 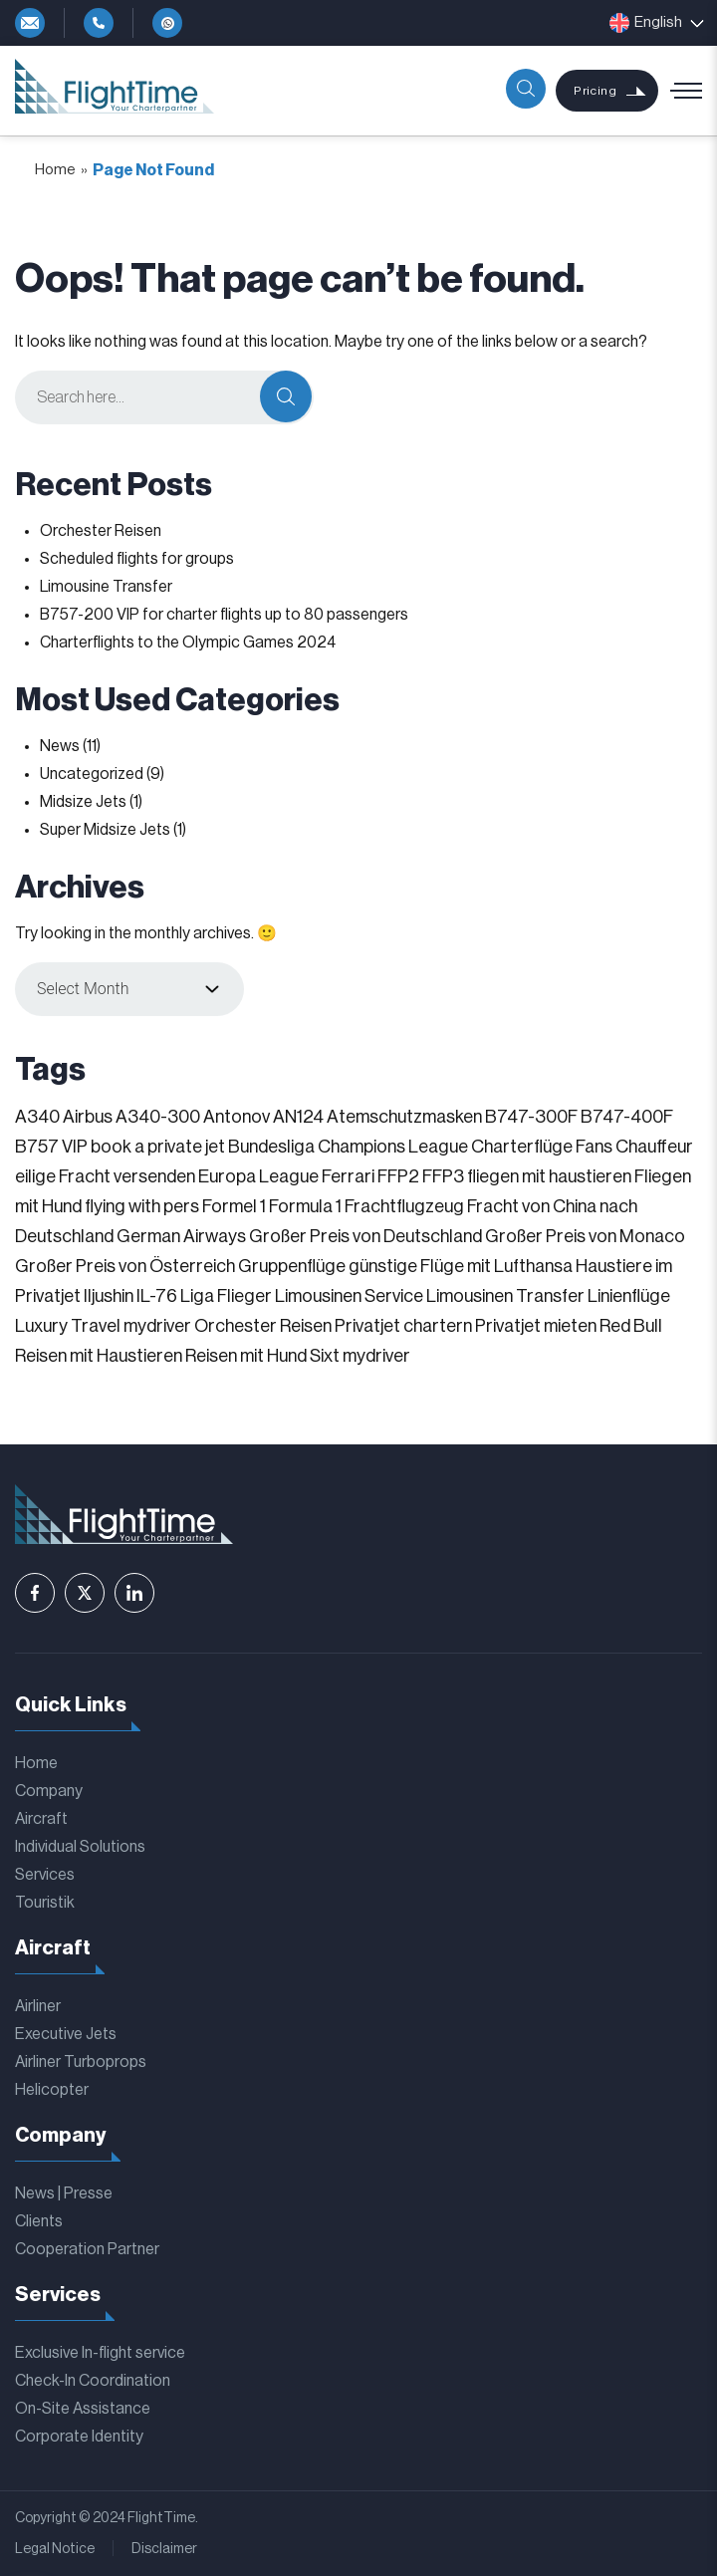 I want to click on Iljushin IL-76 [Iljushin IL-76 (1 item)], so click(x=130, y=1296).